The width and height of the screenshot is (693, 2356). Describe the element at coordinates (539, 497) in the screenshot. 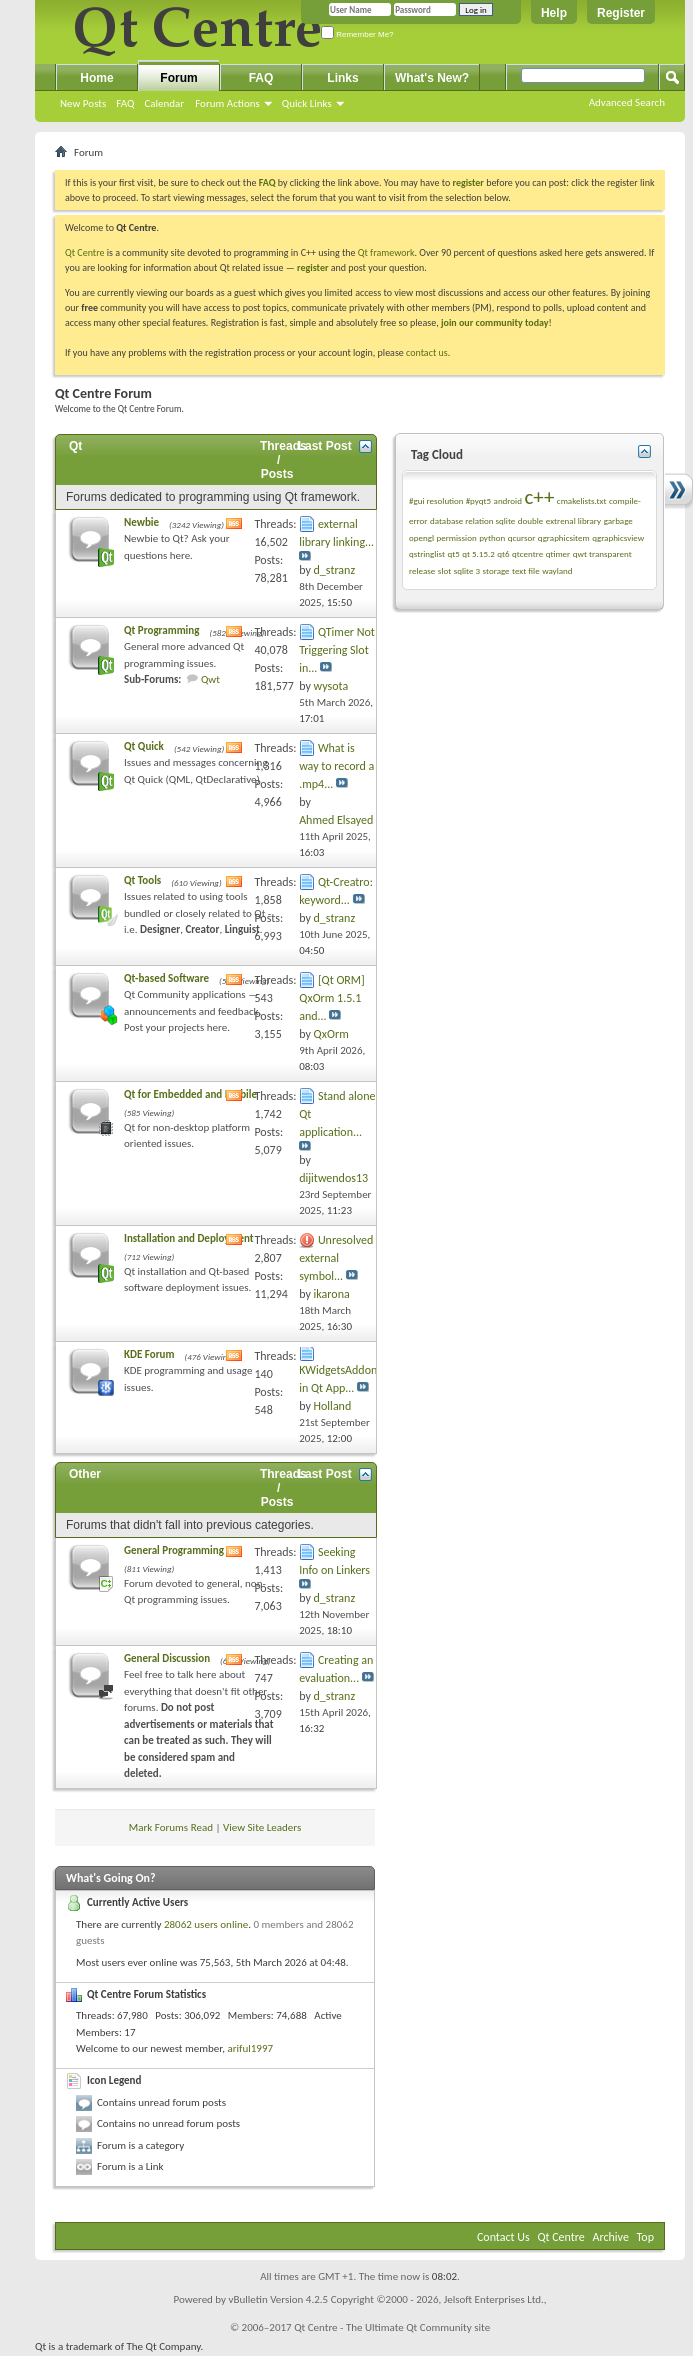

I see `c++` at that location.